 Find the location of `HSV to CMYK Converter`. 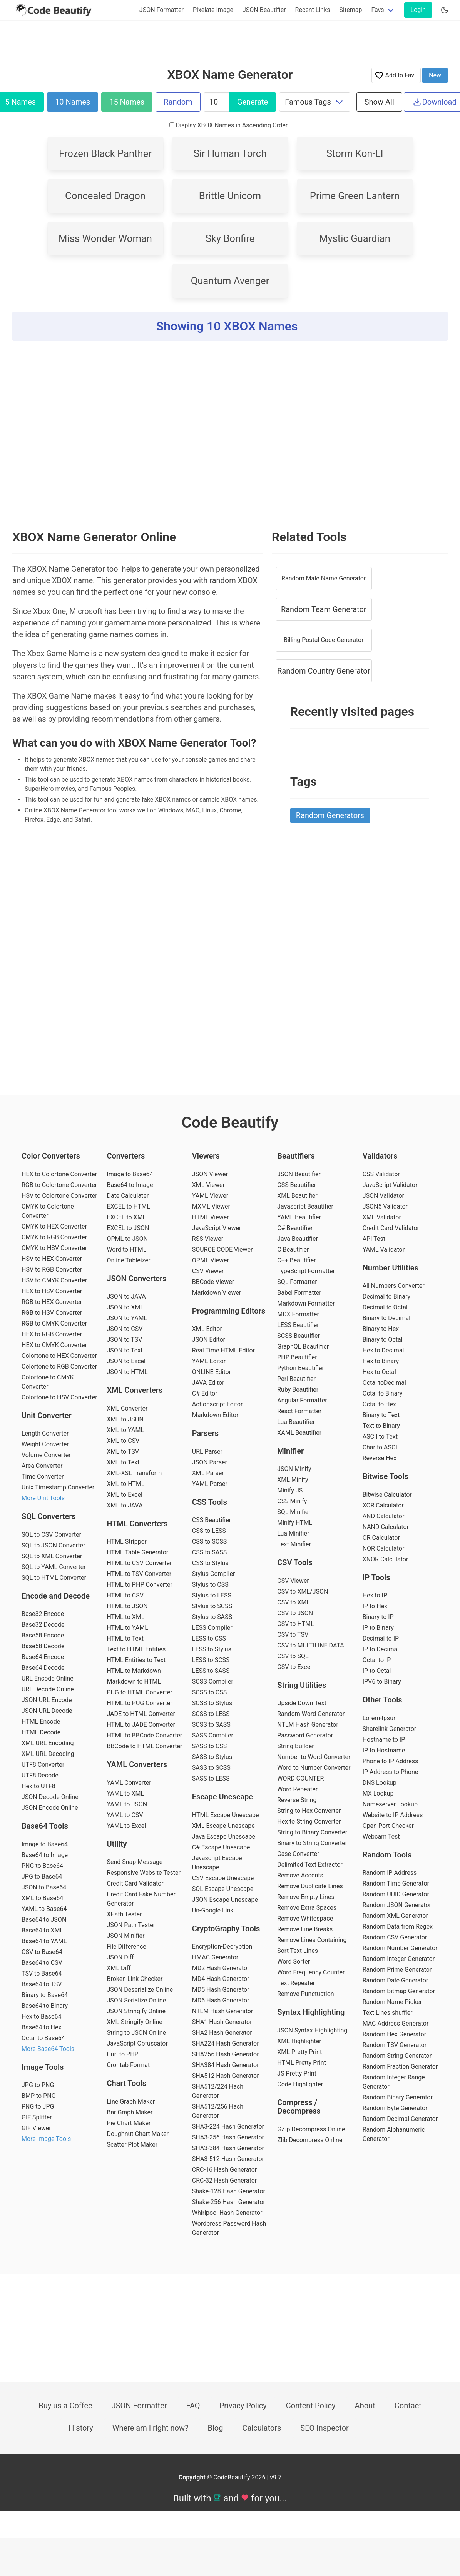

HSV to CMYK Converter is located at coordinates (54, 1280).